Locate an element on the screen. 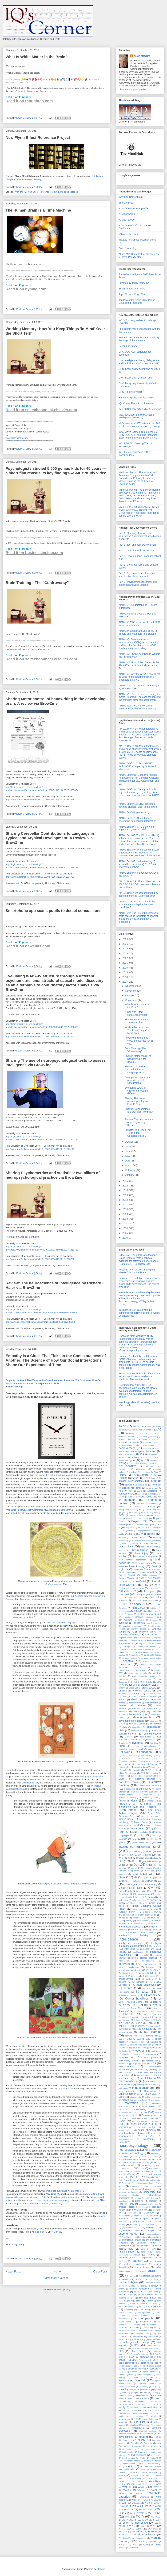 This screenshot has height=2576, width=167. New Flynn Effect Reference Project is located at coordinates (38, 137).